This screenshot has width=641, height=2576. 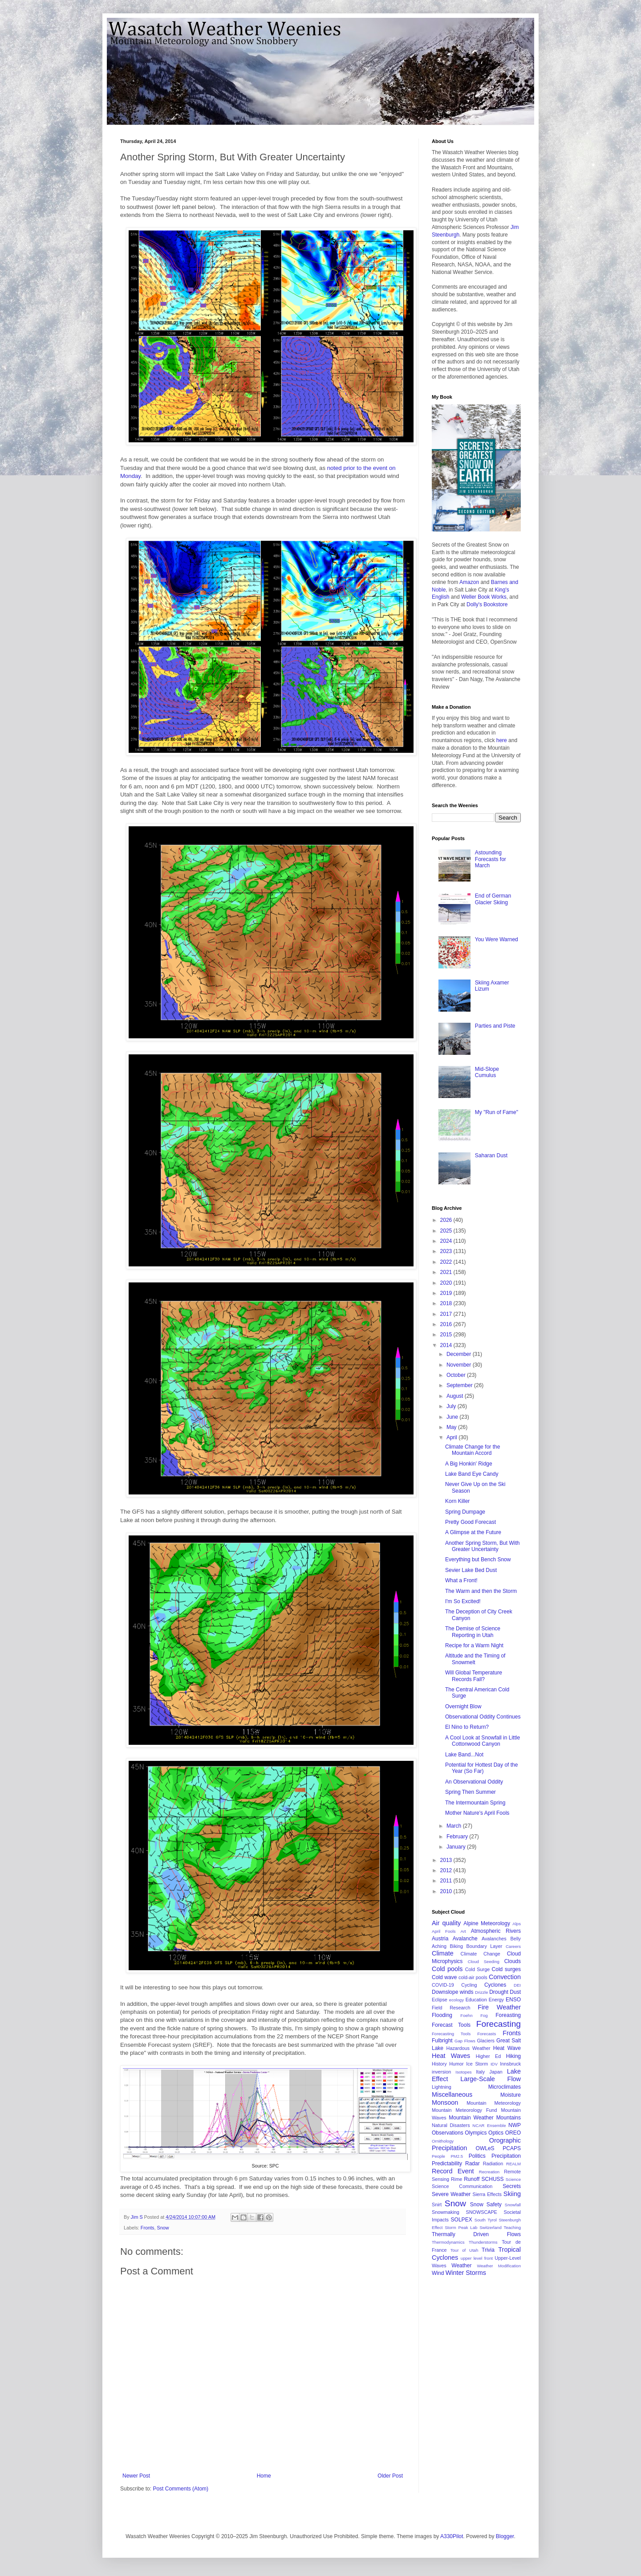 I want to click on People, so click(x=438, y=2156).